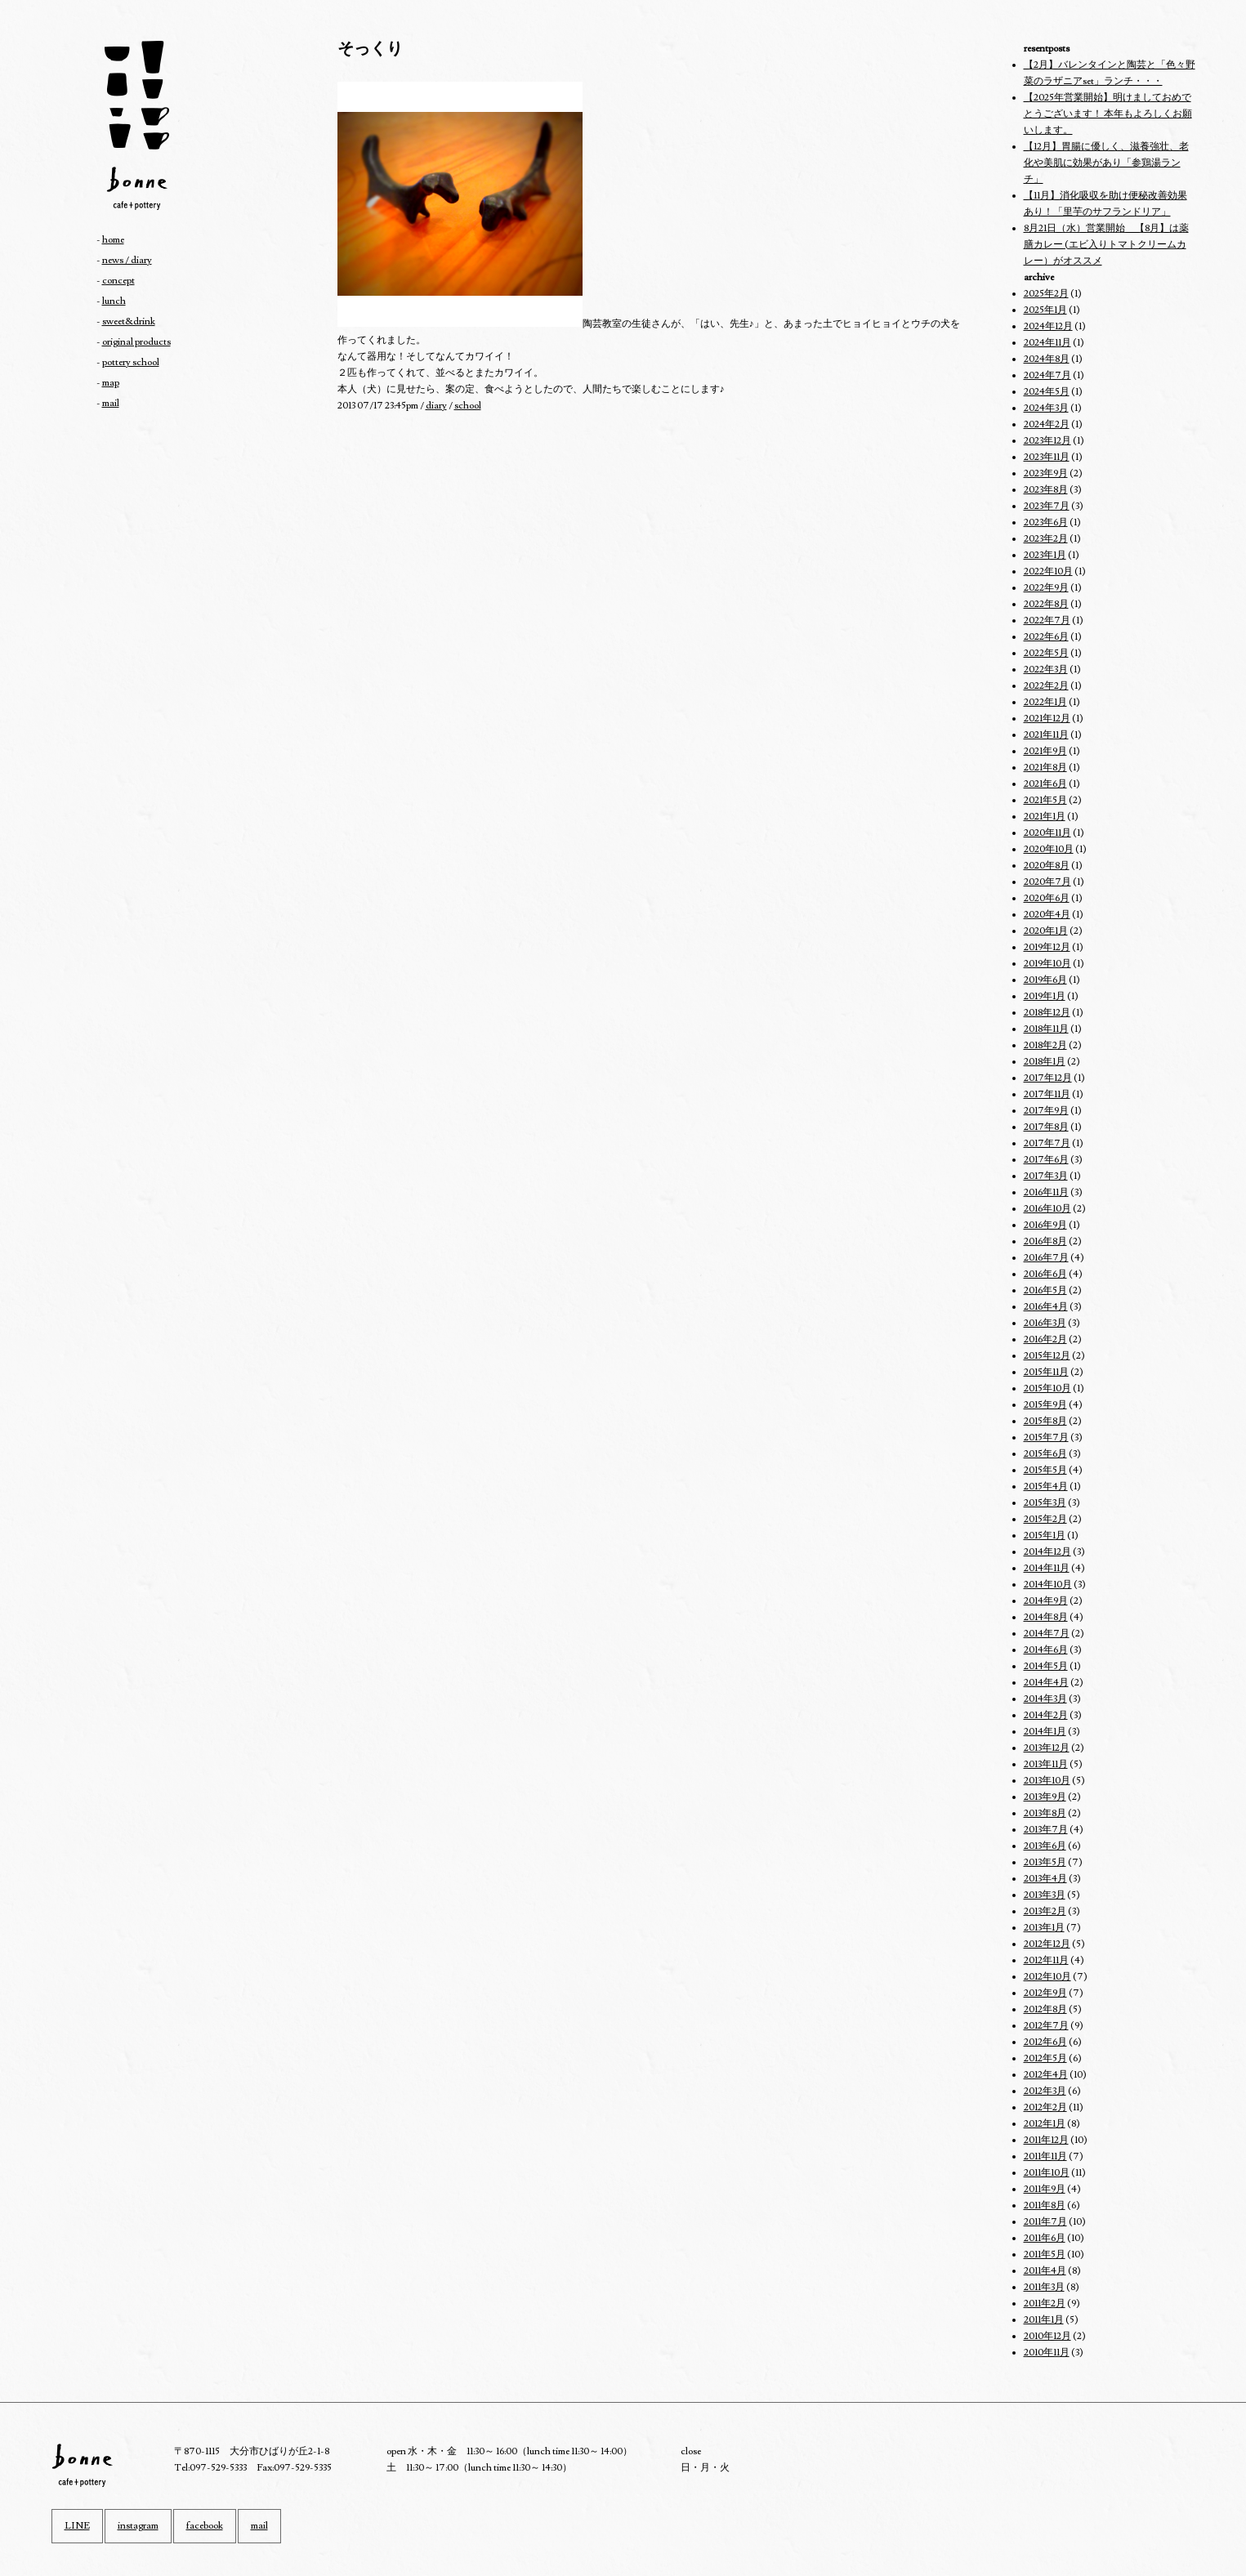 The image size is (1246, 2576). What do you see at coordinates (1047, 1633) in the screenshot?
I see `2014年7月` at bounding box center [1047, 1633].